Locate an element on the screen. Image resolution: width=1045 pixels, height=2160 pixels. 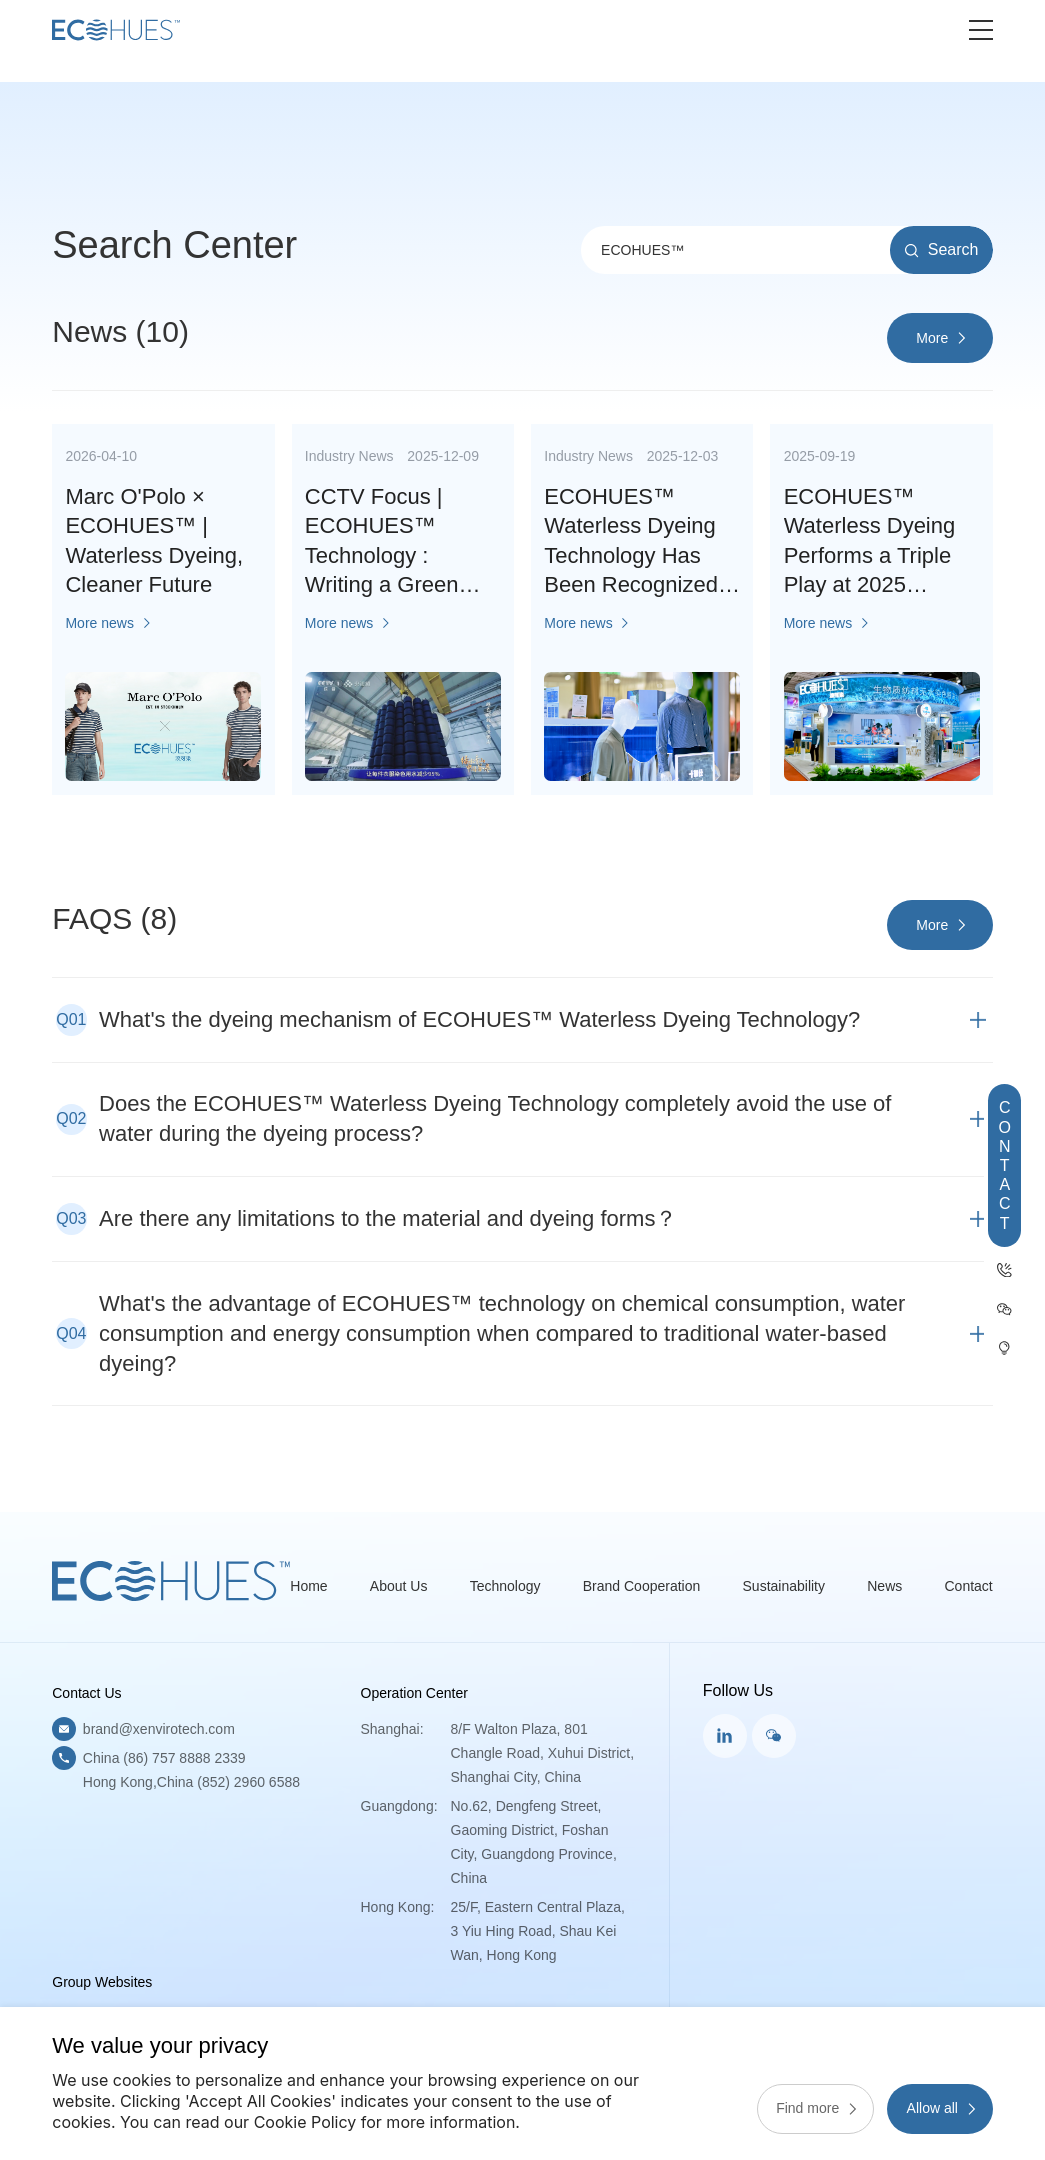
Home is located at coordinates (308, 1586).